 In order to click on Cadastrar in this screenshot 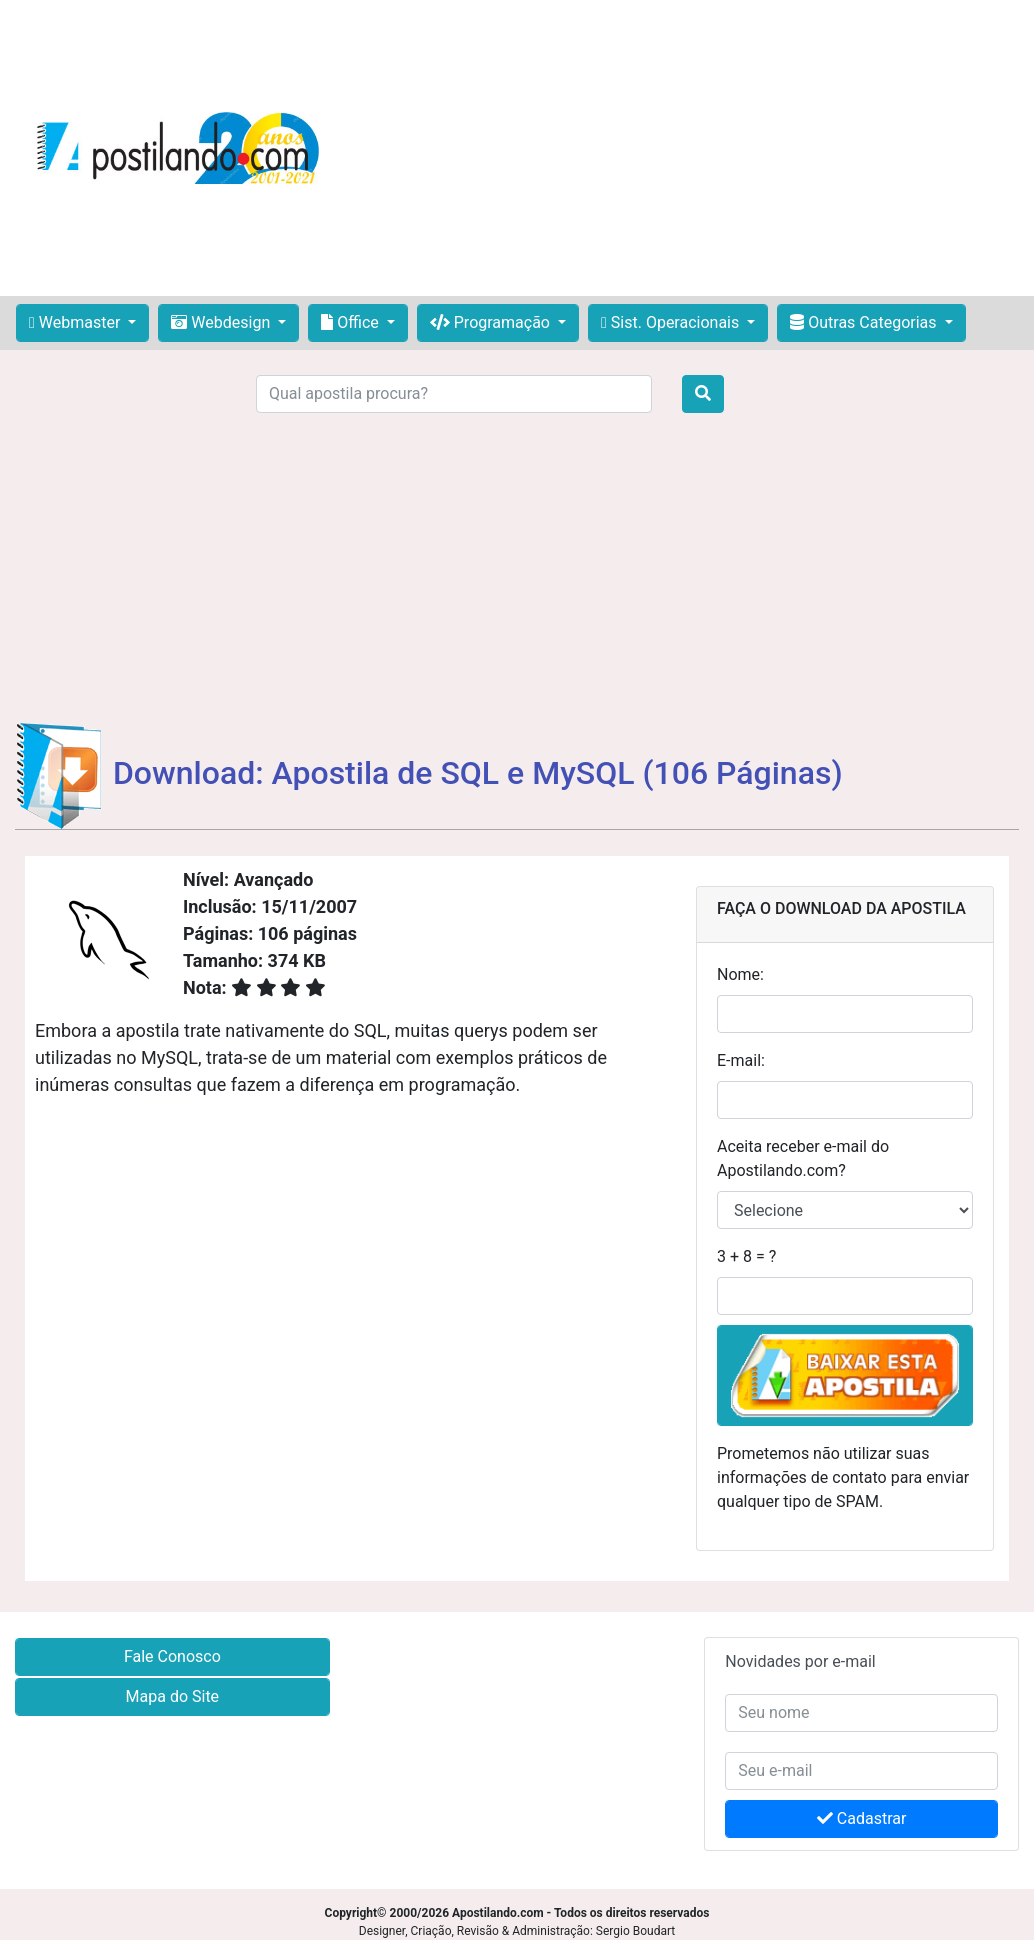, I will do `click(862, 1818)`.